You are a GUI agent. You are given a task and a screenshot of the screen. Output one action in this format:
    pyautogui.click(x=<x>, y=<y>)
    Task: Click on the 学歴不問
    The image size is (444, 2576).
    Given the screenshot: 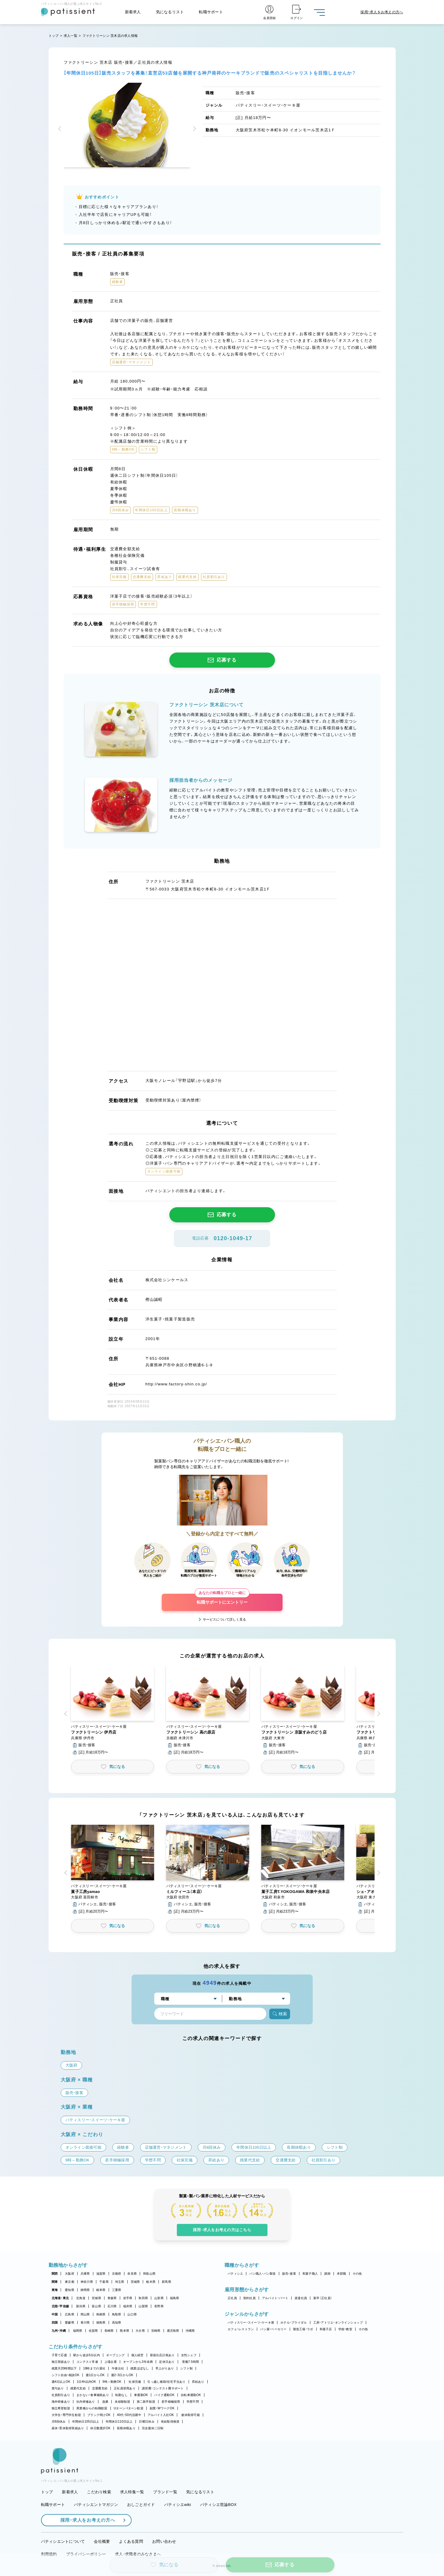 What is the action you would take?
    pyautogui.click(x=193, y=2401)
    